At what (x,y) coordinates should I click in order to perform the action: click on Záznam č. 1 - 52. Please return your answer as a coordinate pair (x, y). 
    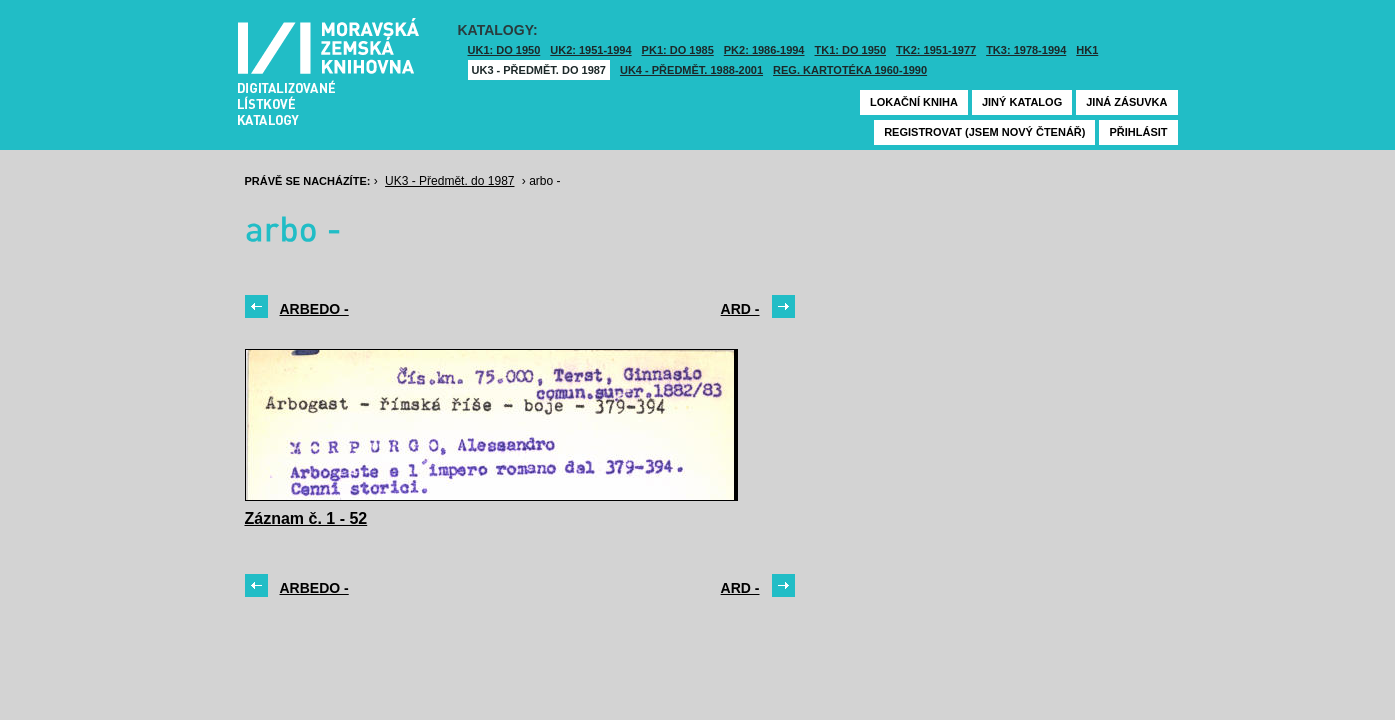
    Looking at the image, I should click on (306, 518).